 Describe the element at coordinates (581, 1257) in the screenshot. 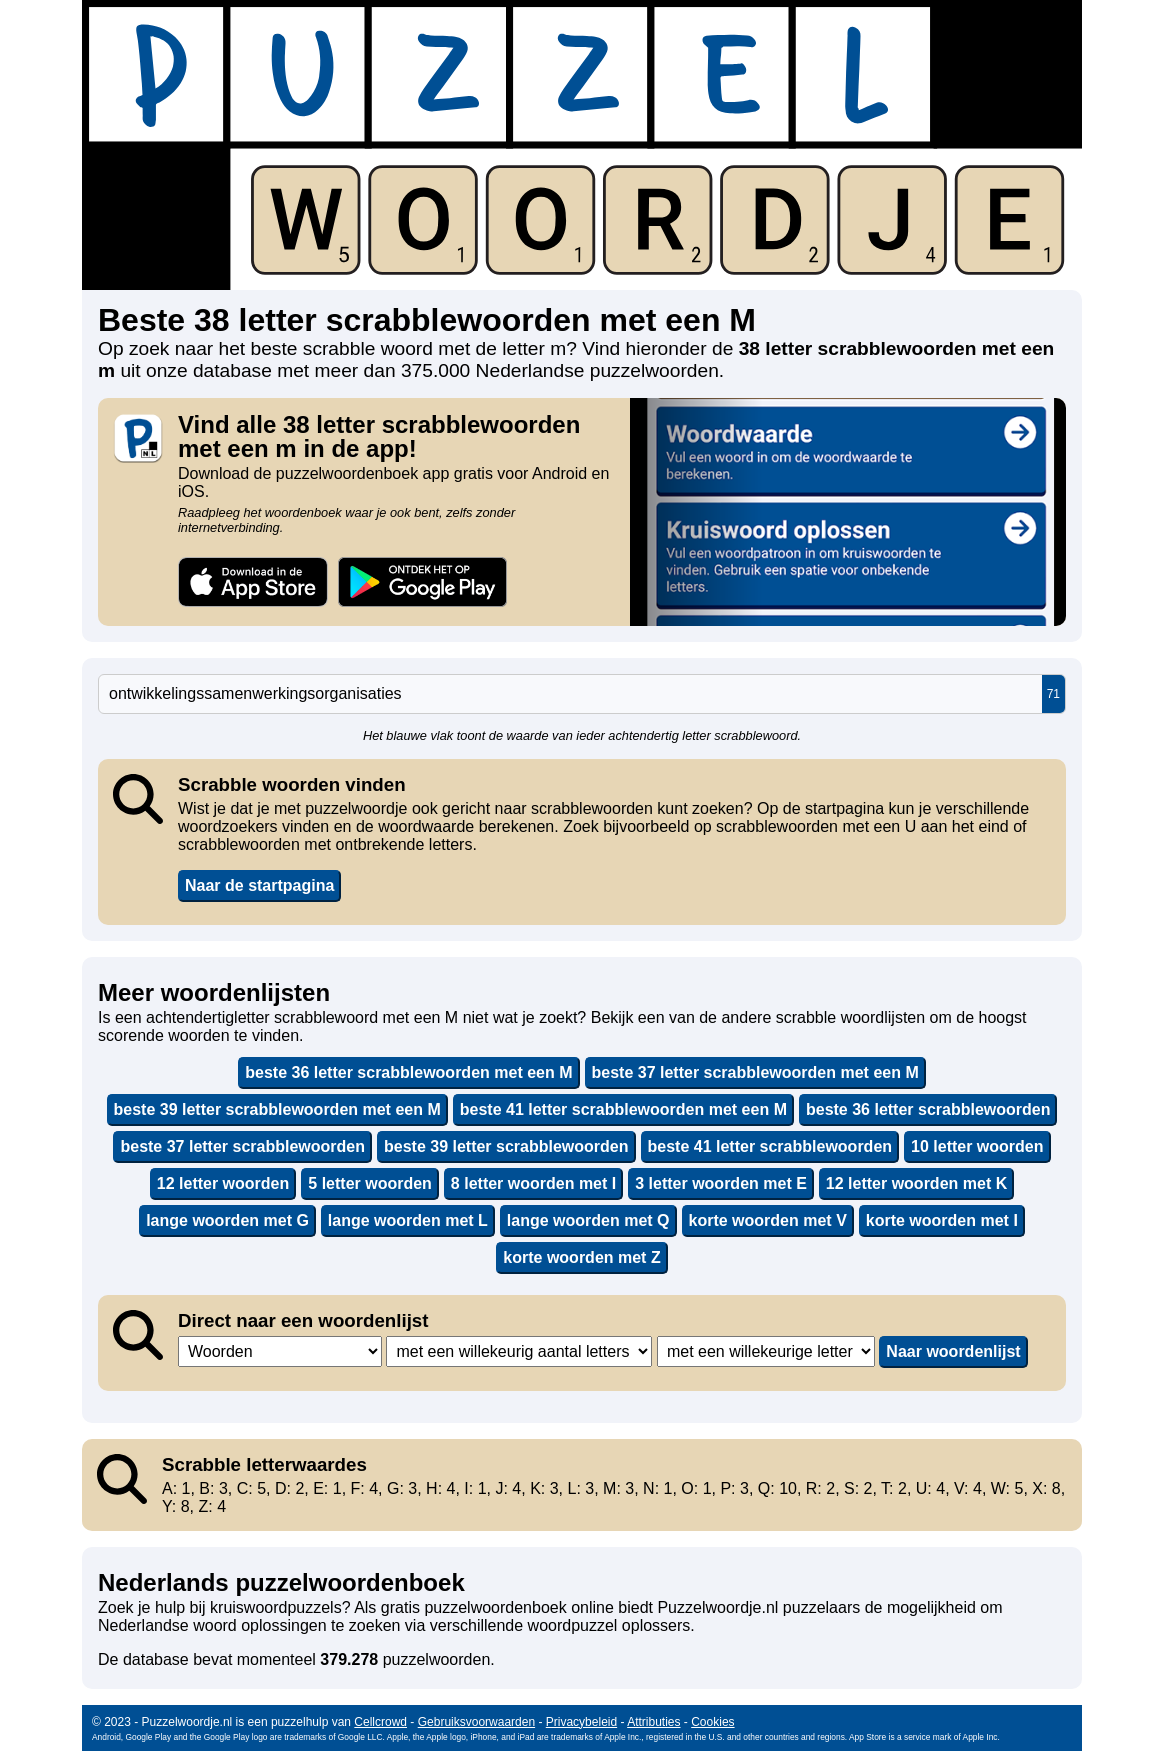

I see `korte woorden met Z` at that location.